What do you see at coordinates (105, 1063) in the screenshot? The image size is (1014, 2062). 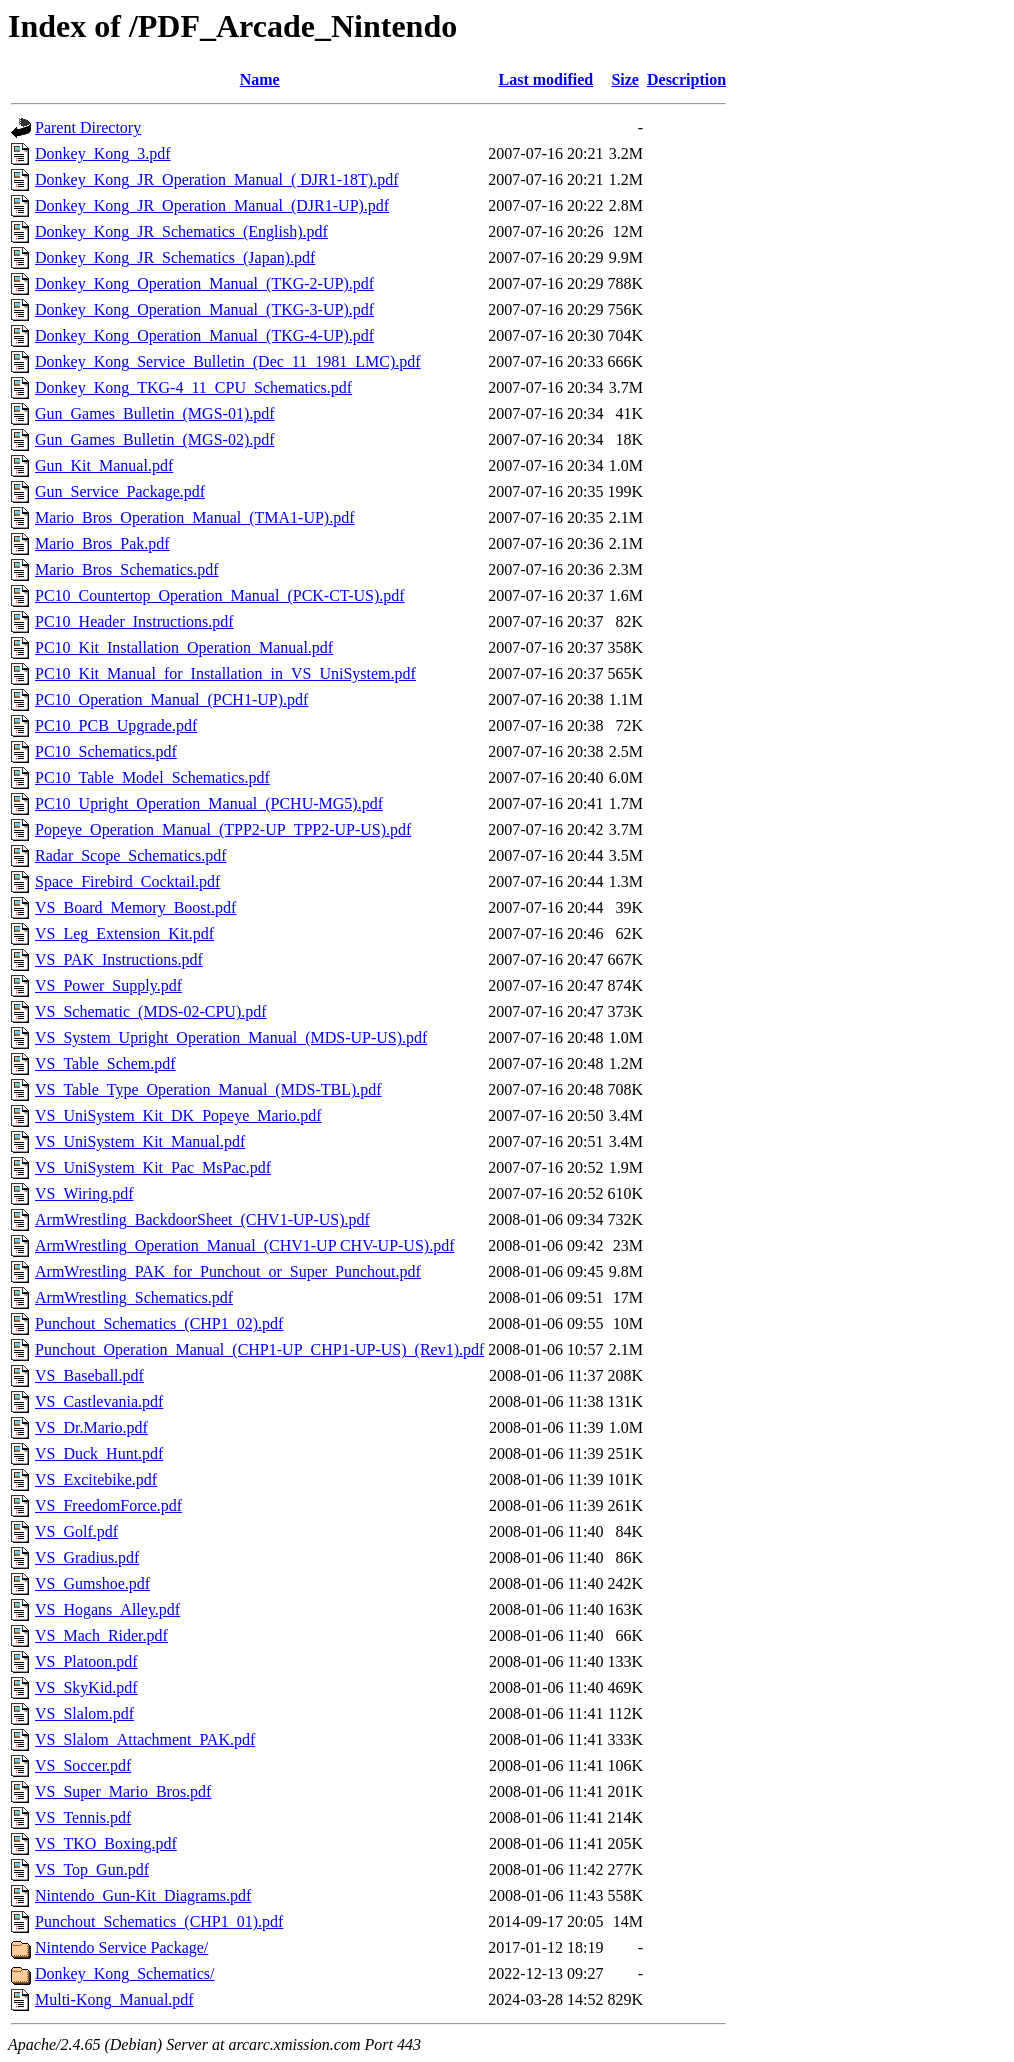 I see `VS_Table_Schem.pdf` at bounding box center [105, 1063].